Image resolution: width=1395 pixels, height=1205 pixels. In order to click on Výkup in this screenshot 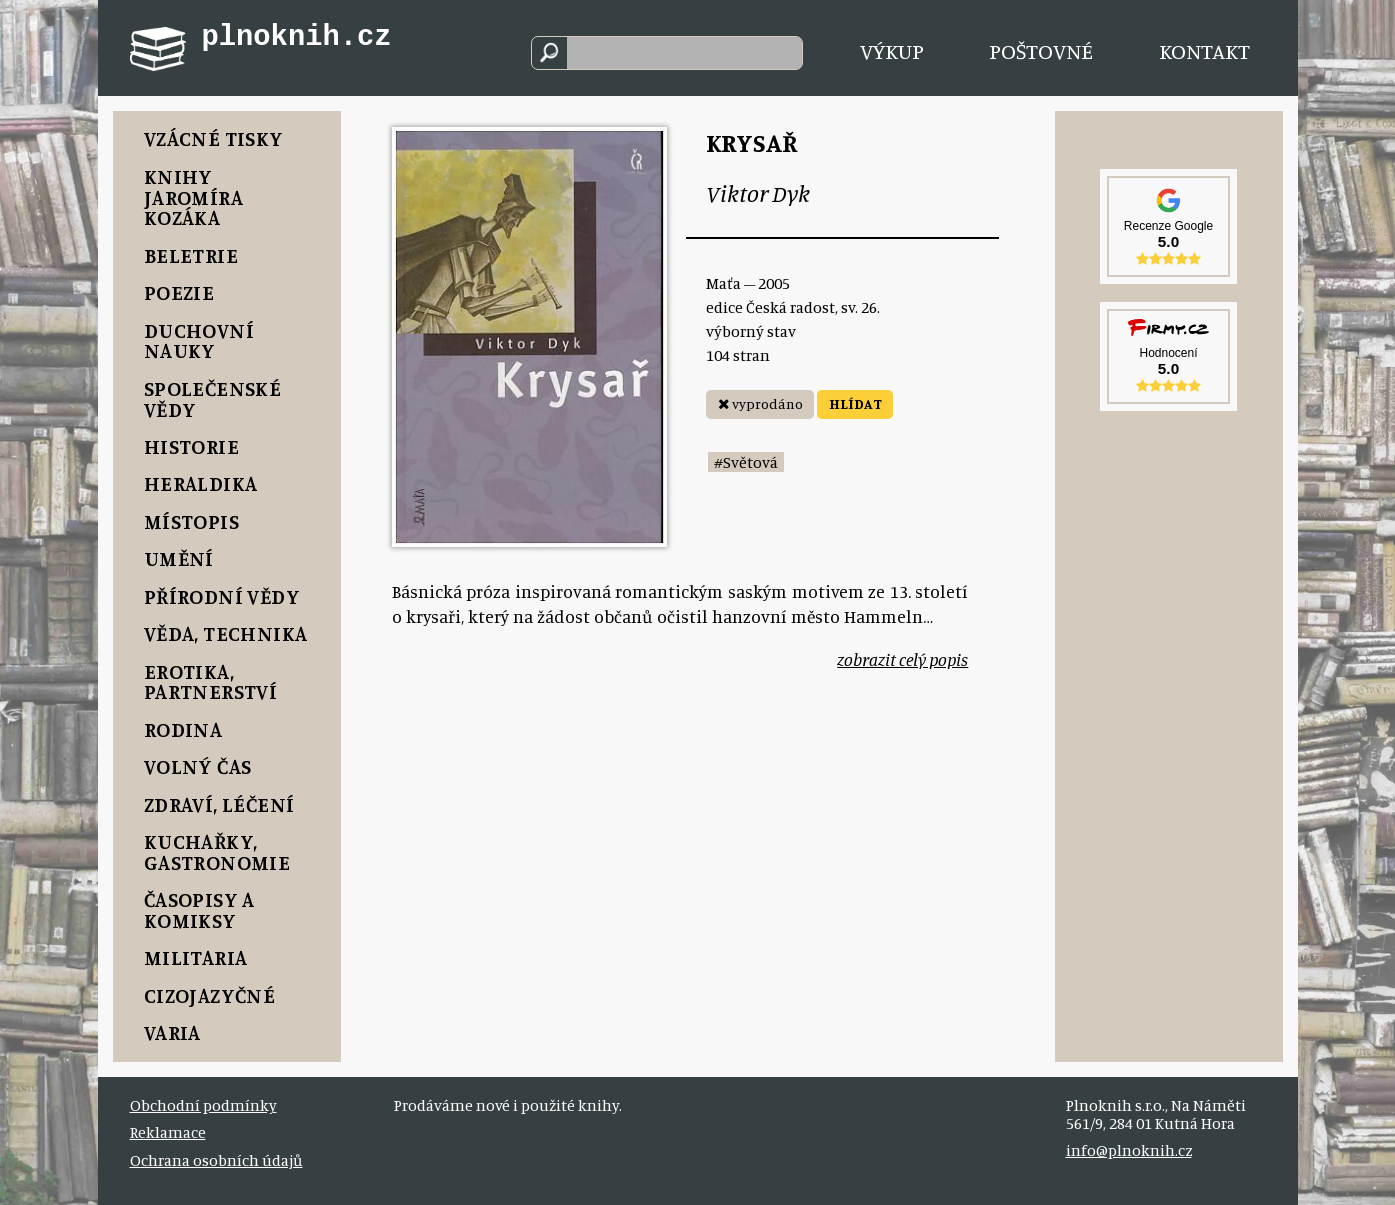, I will do `click(892, 50)`.